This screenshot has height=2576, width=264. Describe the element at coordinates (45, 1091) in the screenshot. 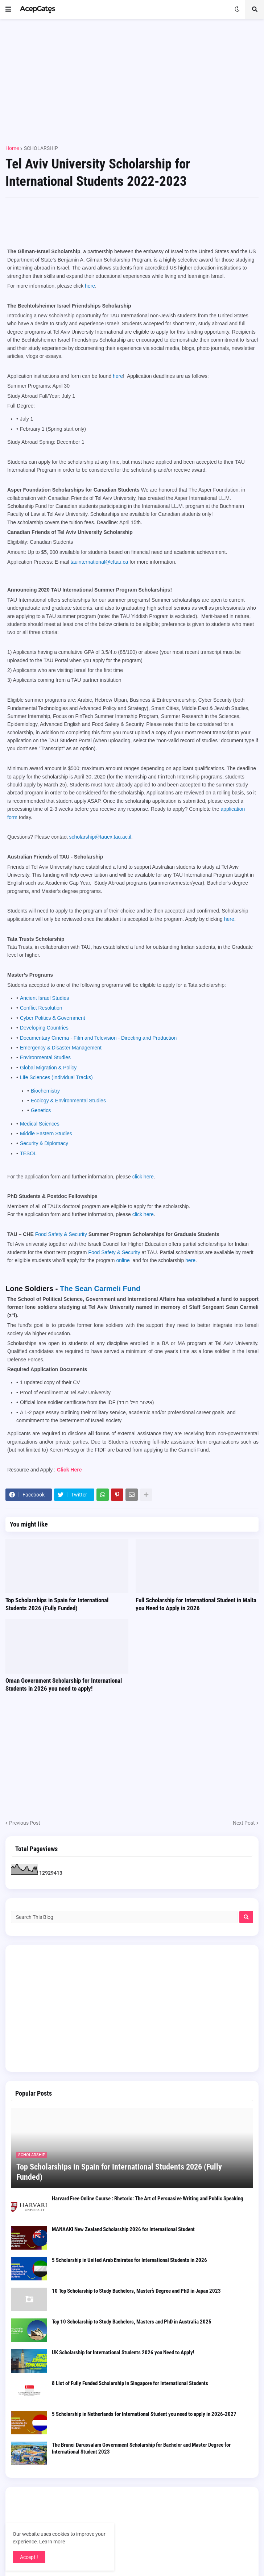

I see `Biochemistry [Biochemistry open in new window]` at that location.